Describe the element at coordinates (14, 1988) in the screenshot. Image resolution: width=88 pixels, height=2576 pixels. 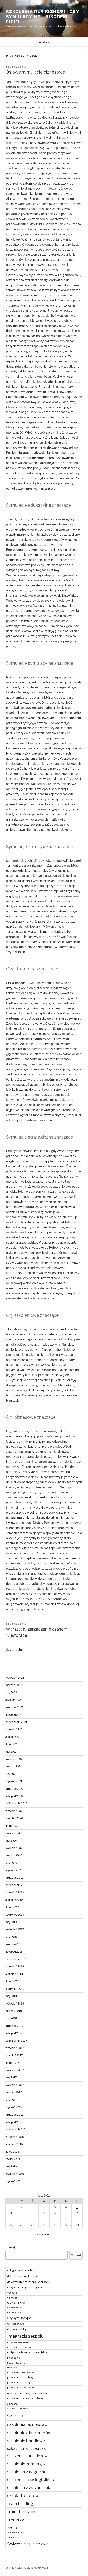
I see `czerwiec 2018` at that location.